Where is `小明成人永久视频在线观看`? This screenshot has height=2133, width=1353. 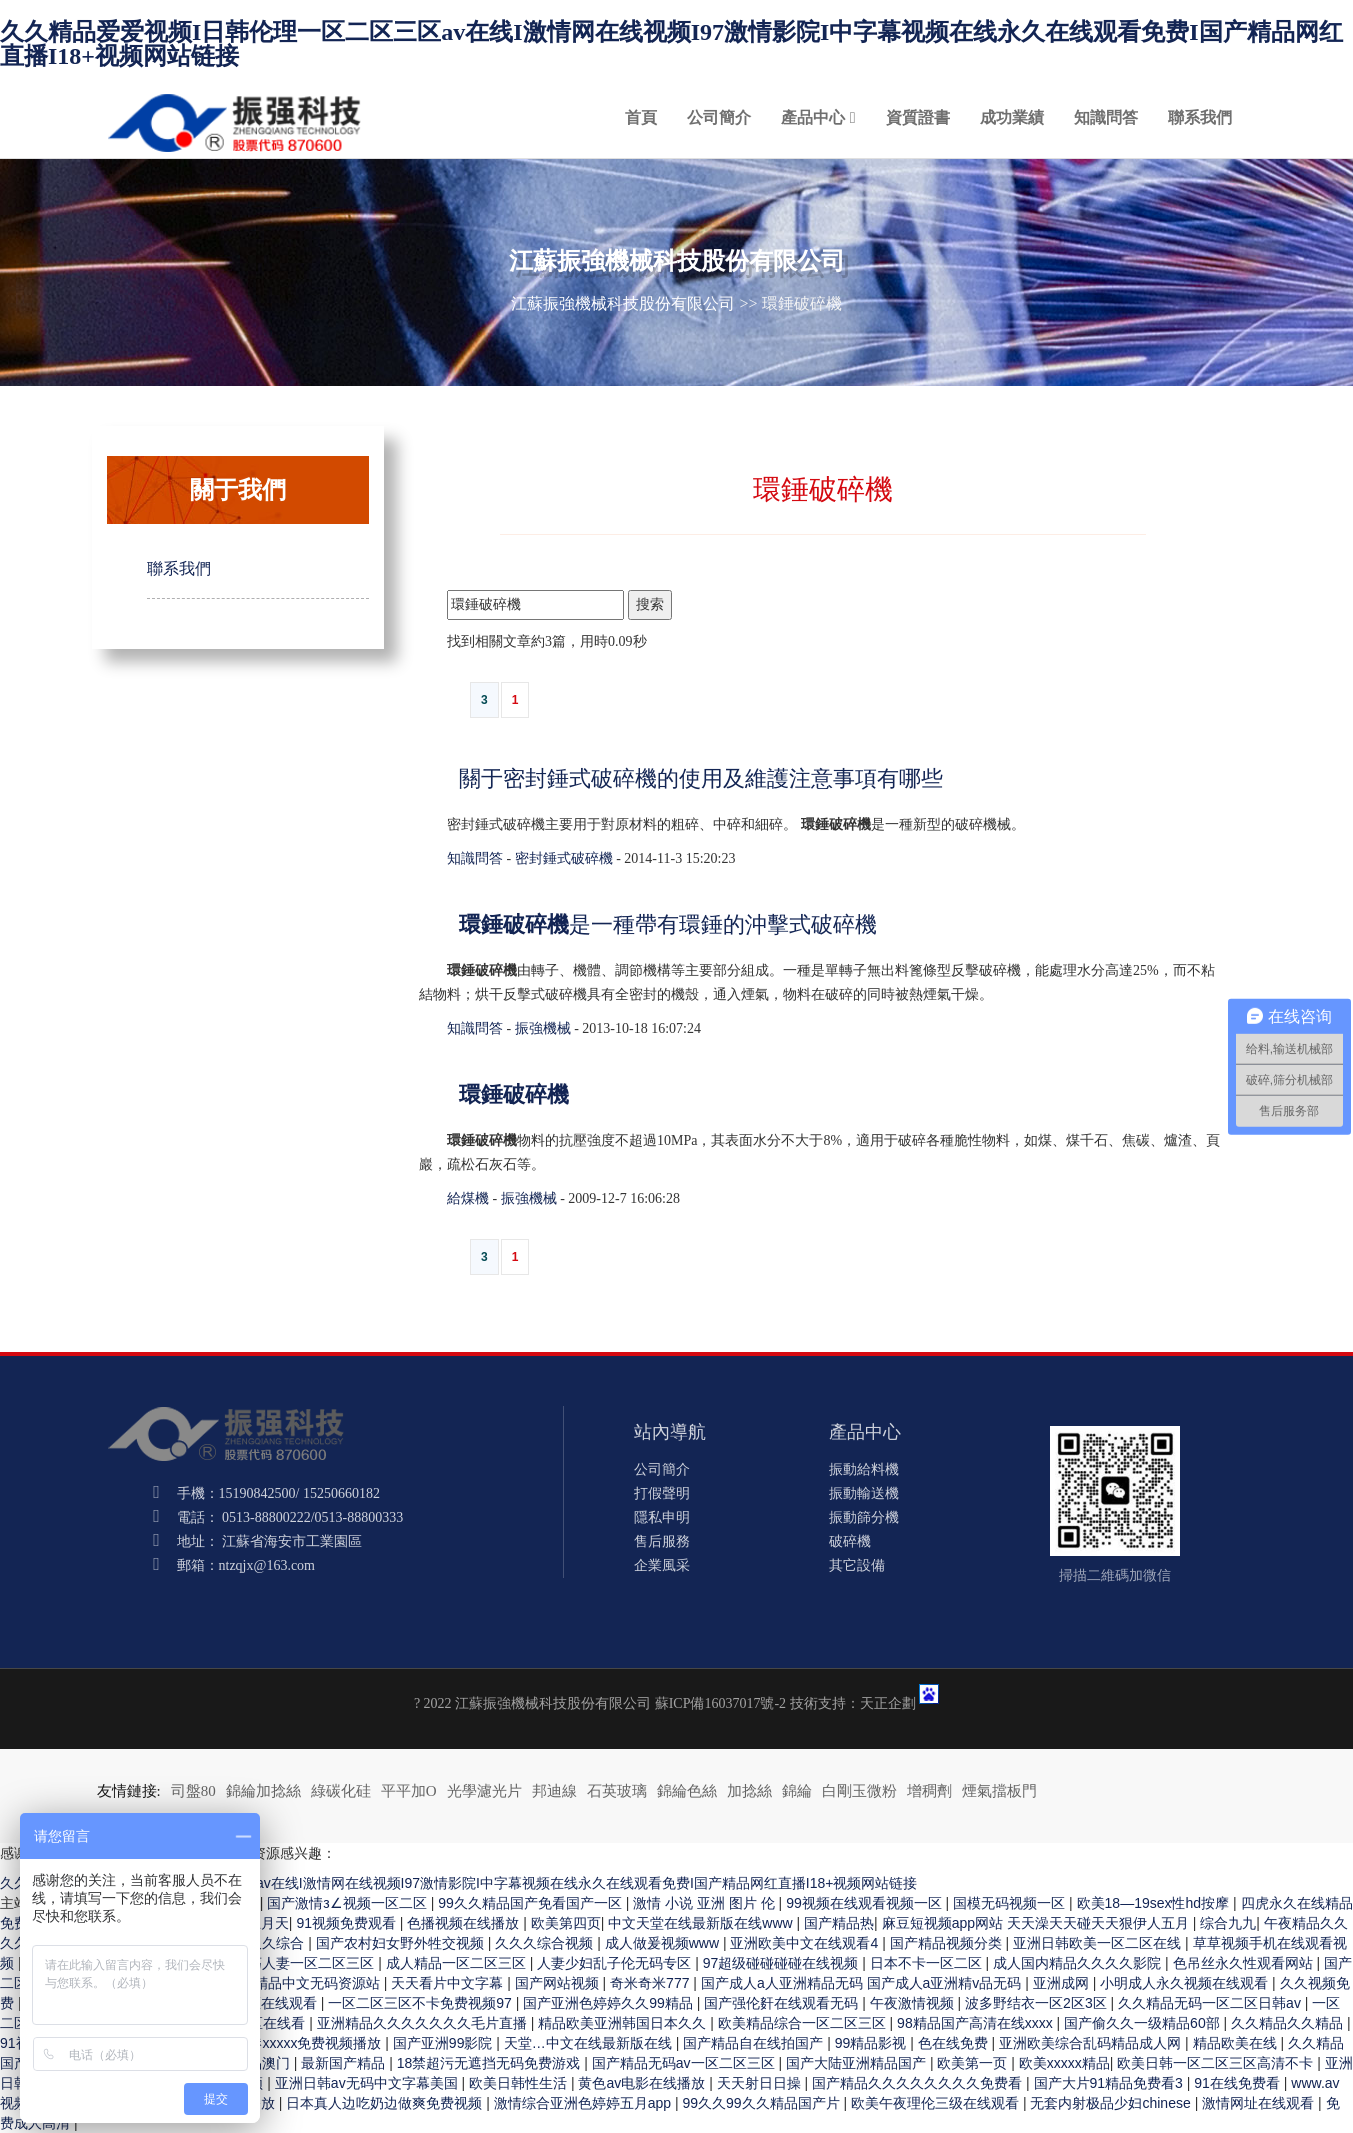
小明成人永久视频在线观看 is located at coordinates (1186, 1983).